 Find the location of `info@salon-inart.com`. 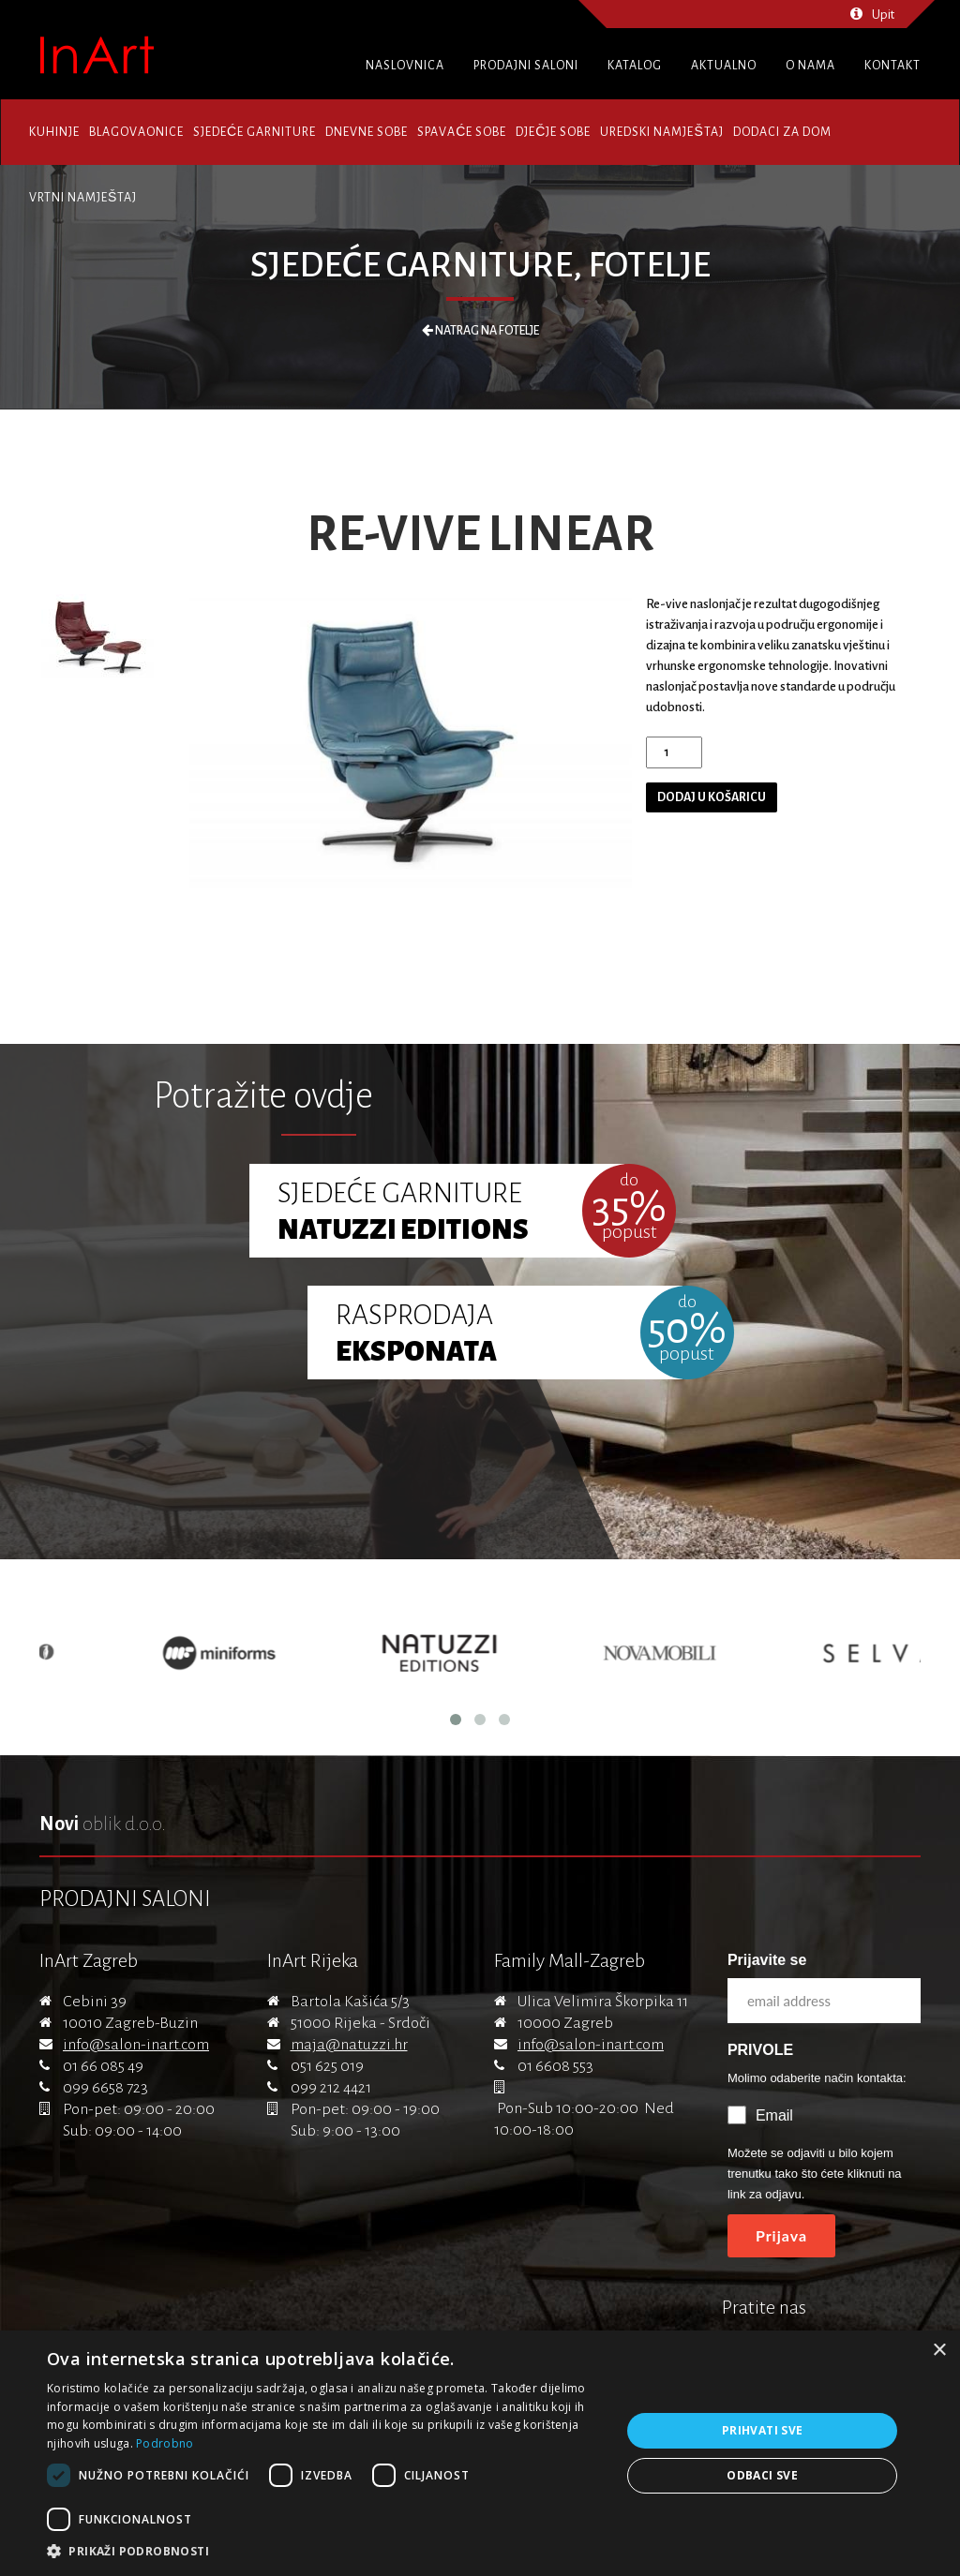

info@salon-inart.com is located at coordinates (136, 2044).